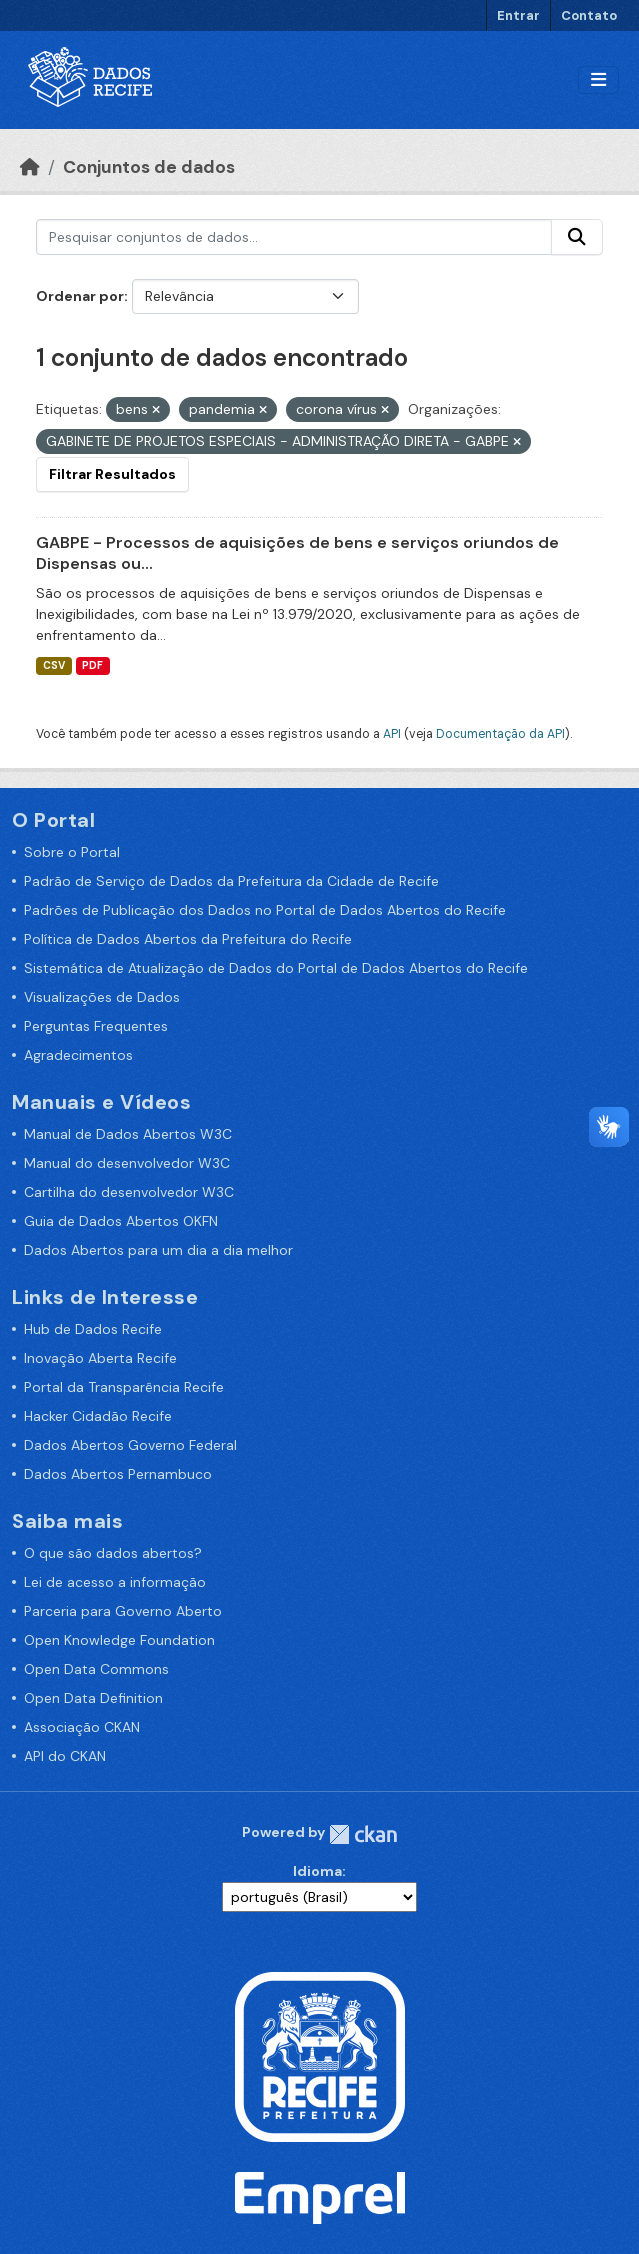 This screenshot has height=2254, width=639. I want to click on Cartilha do desenvolvedor W3C, so click(129, 1192).